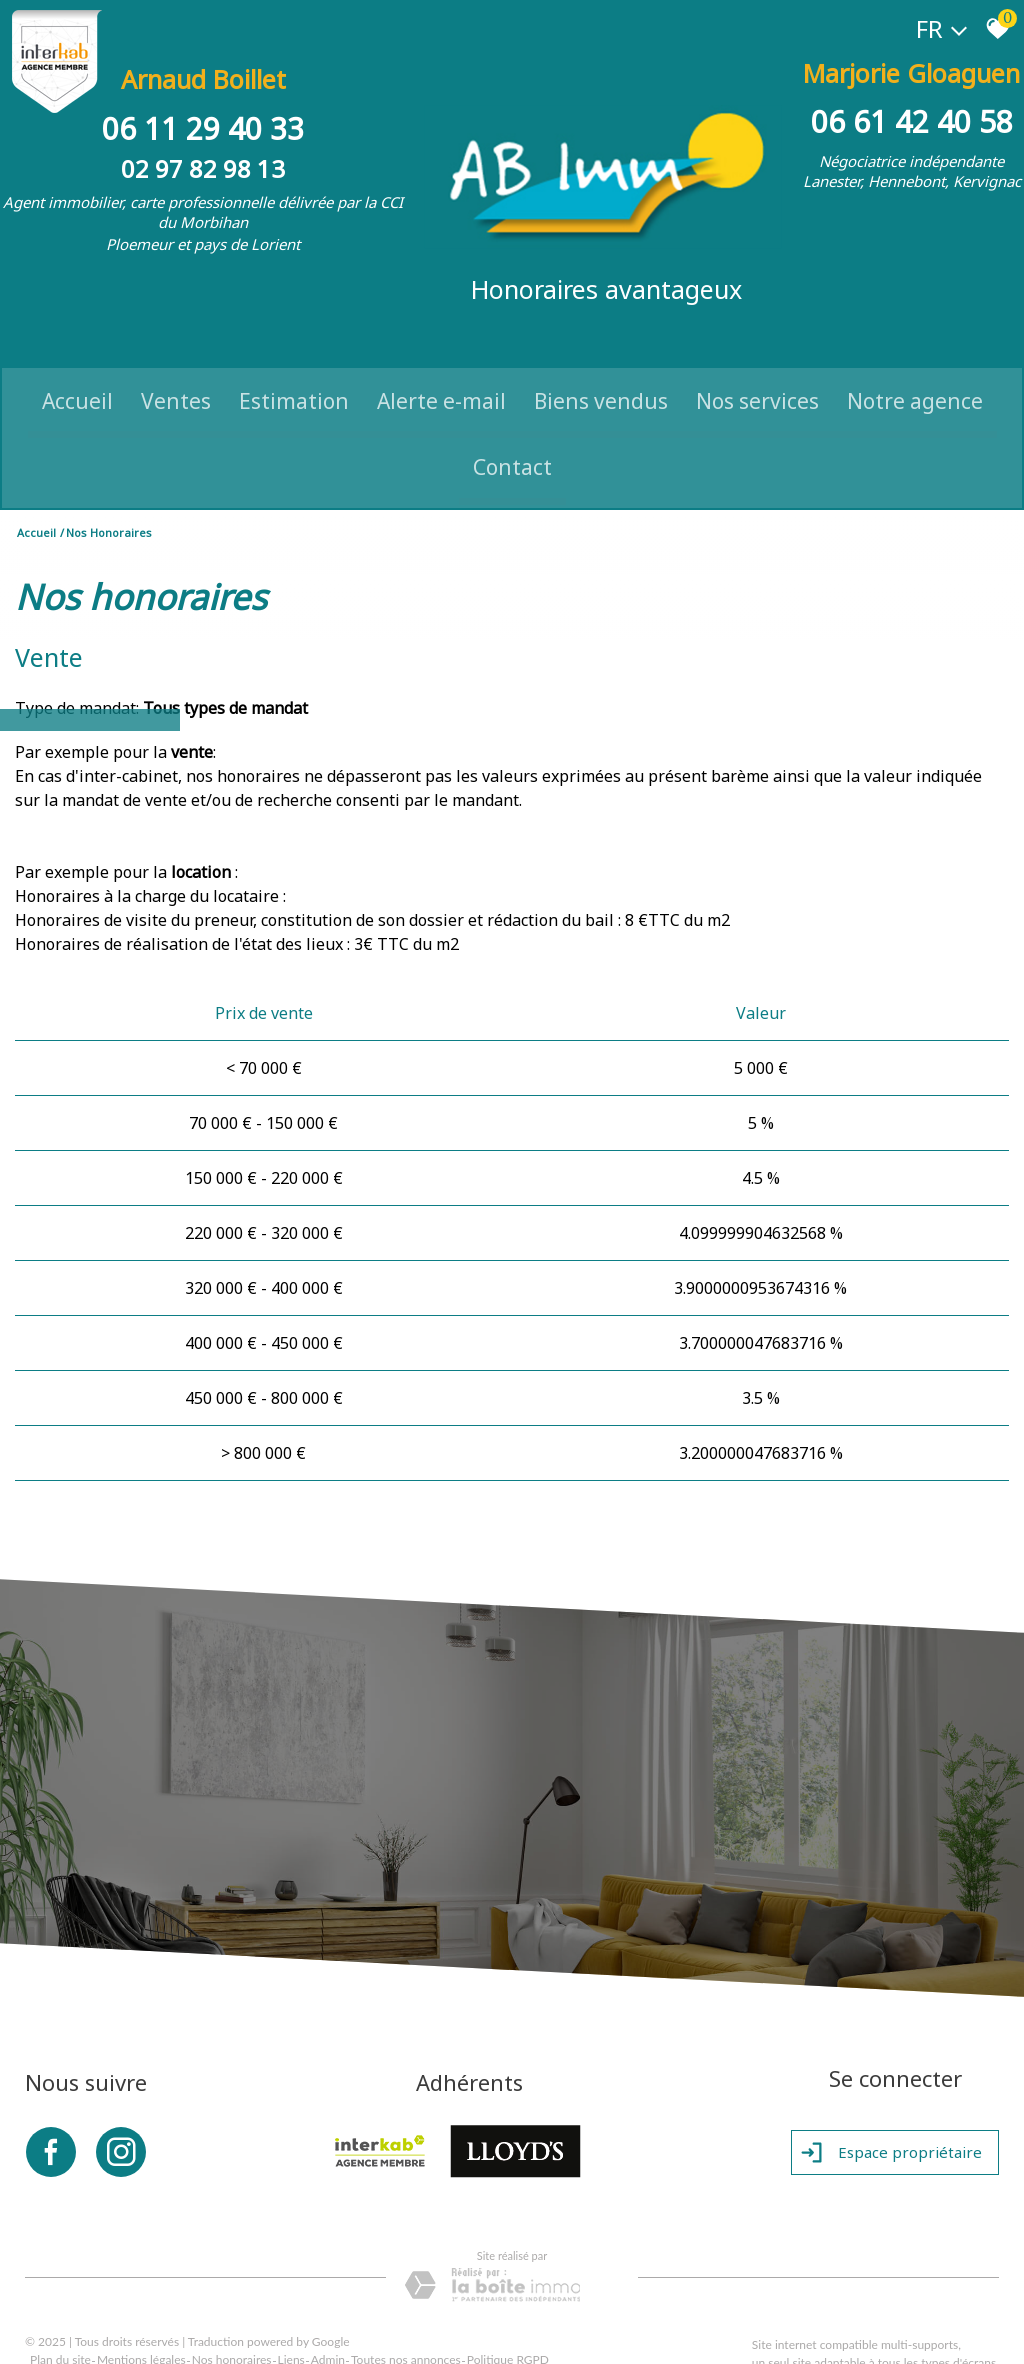  Describe the element at coordinates (291, 2329) in the screenshot. I see `Liens` at that location.